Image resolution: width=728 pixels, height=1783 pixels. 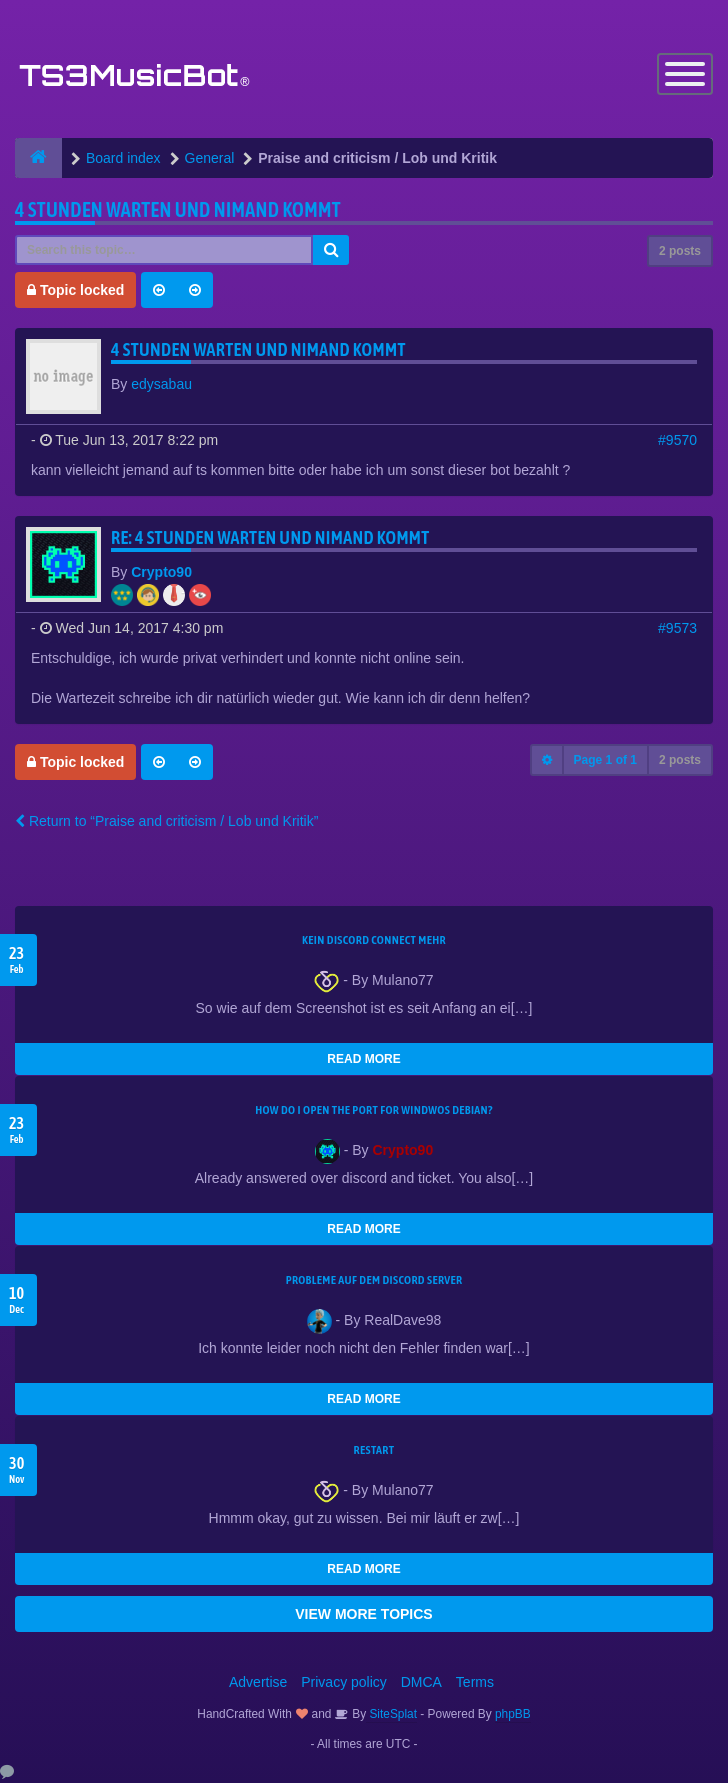 What do you see at coordinates (178, 209) in the screenshot?
I see `4 stunden warten und nimand kommt` at bounding box center [178, 209].